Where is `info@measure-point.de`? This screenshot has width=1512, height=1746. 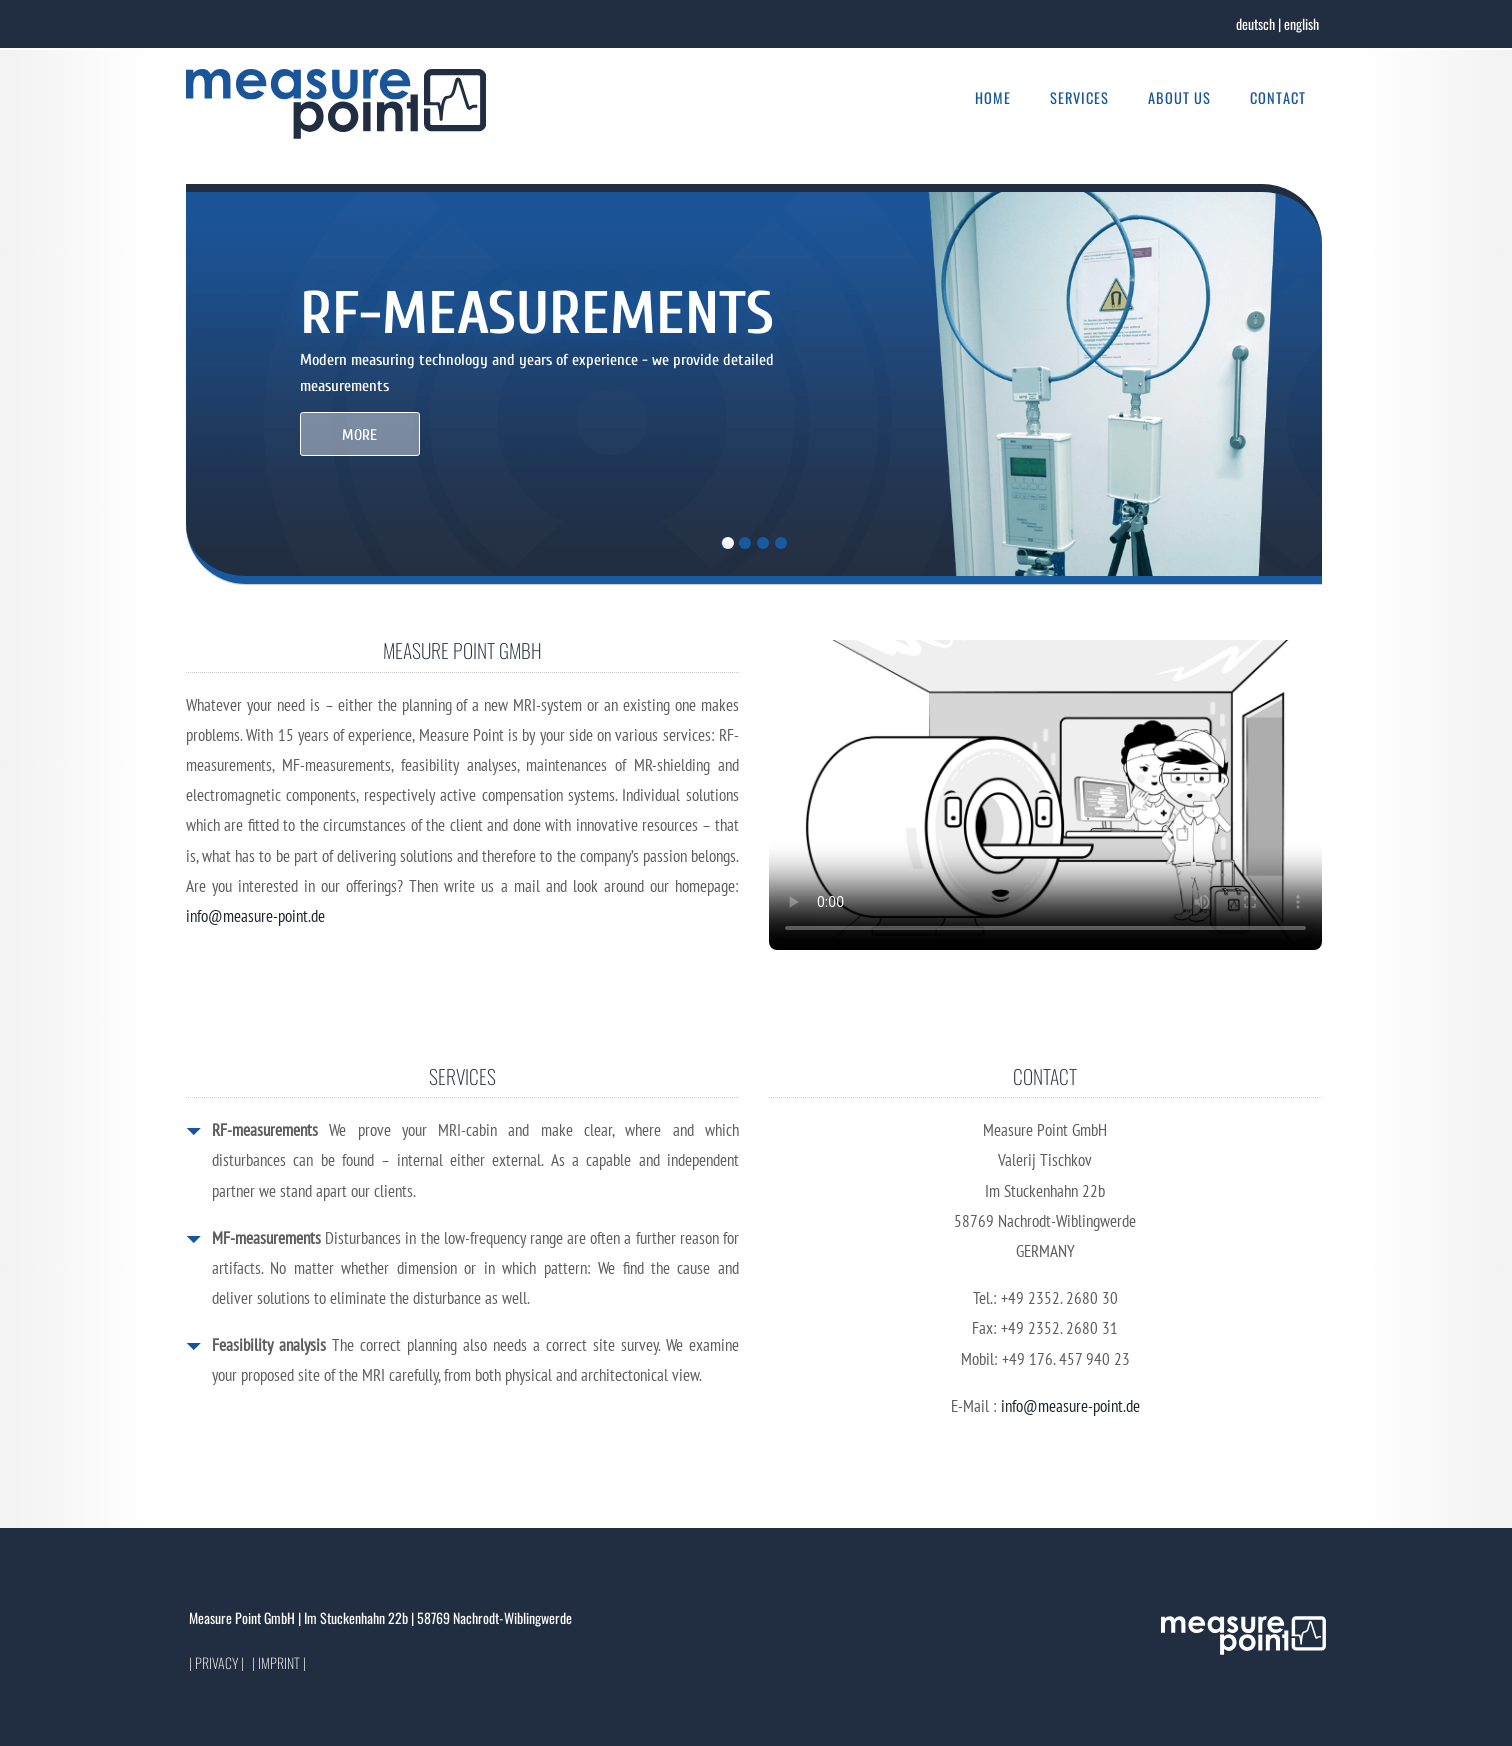
info@measure-point.de is located at coordinates (255, 916).